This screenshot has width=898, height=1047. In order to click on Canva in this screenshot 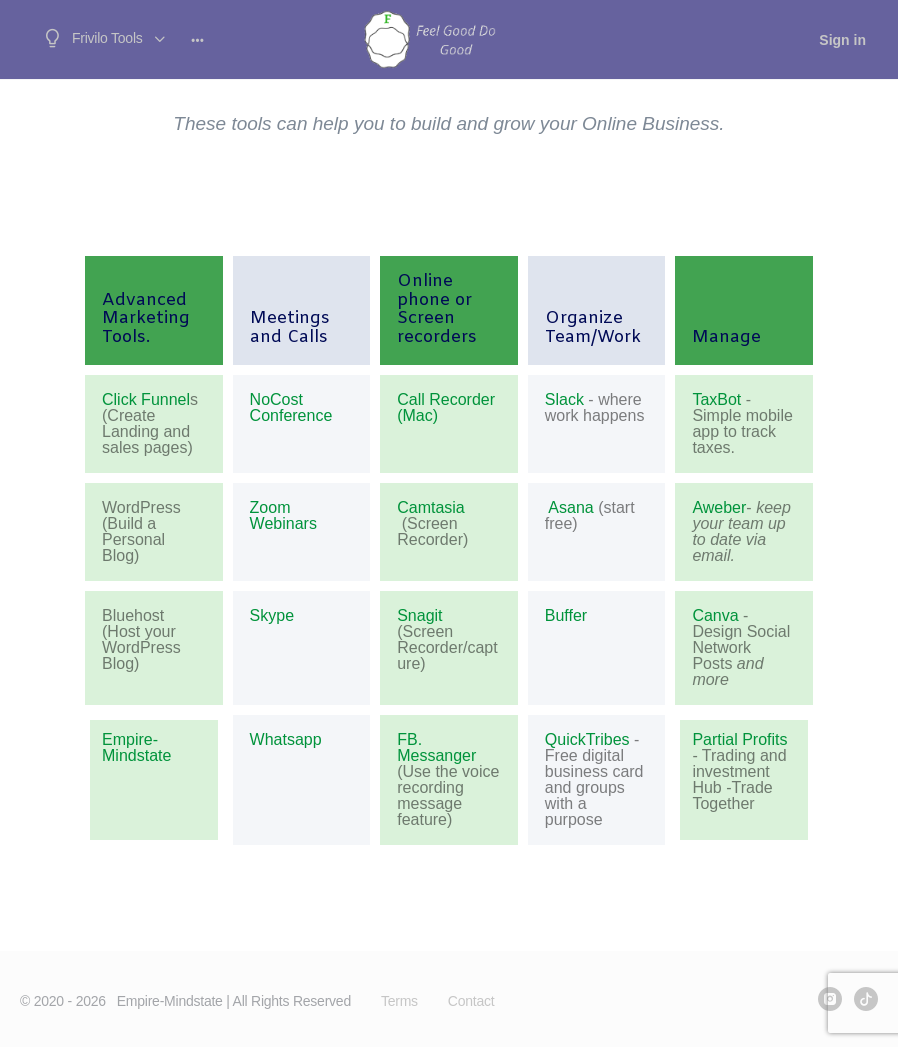, I will do `click(715, 615)`.